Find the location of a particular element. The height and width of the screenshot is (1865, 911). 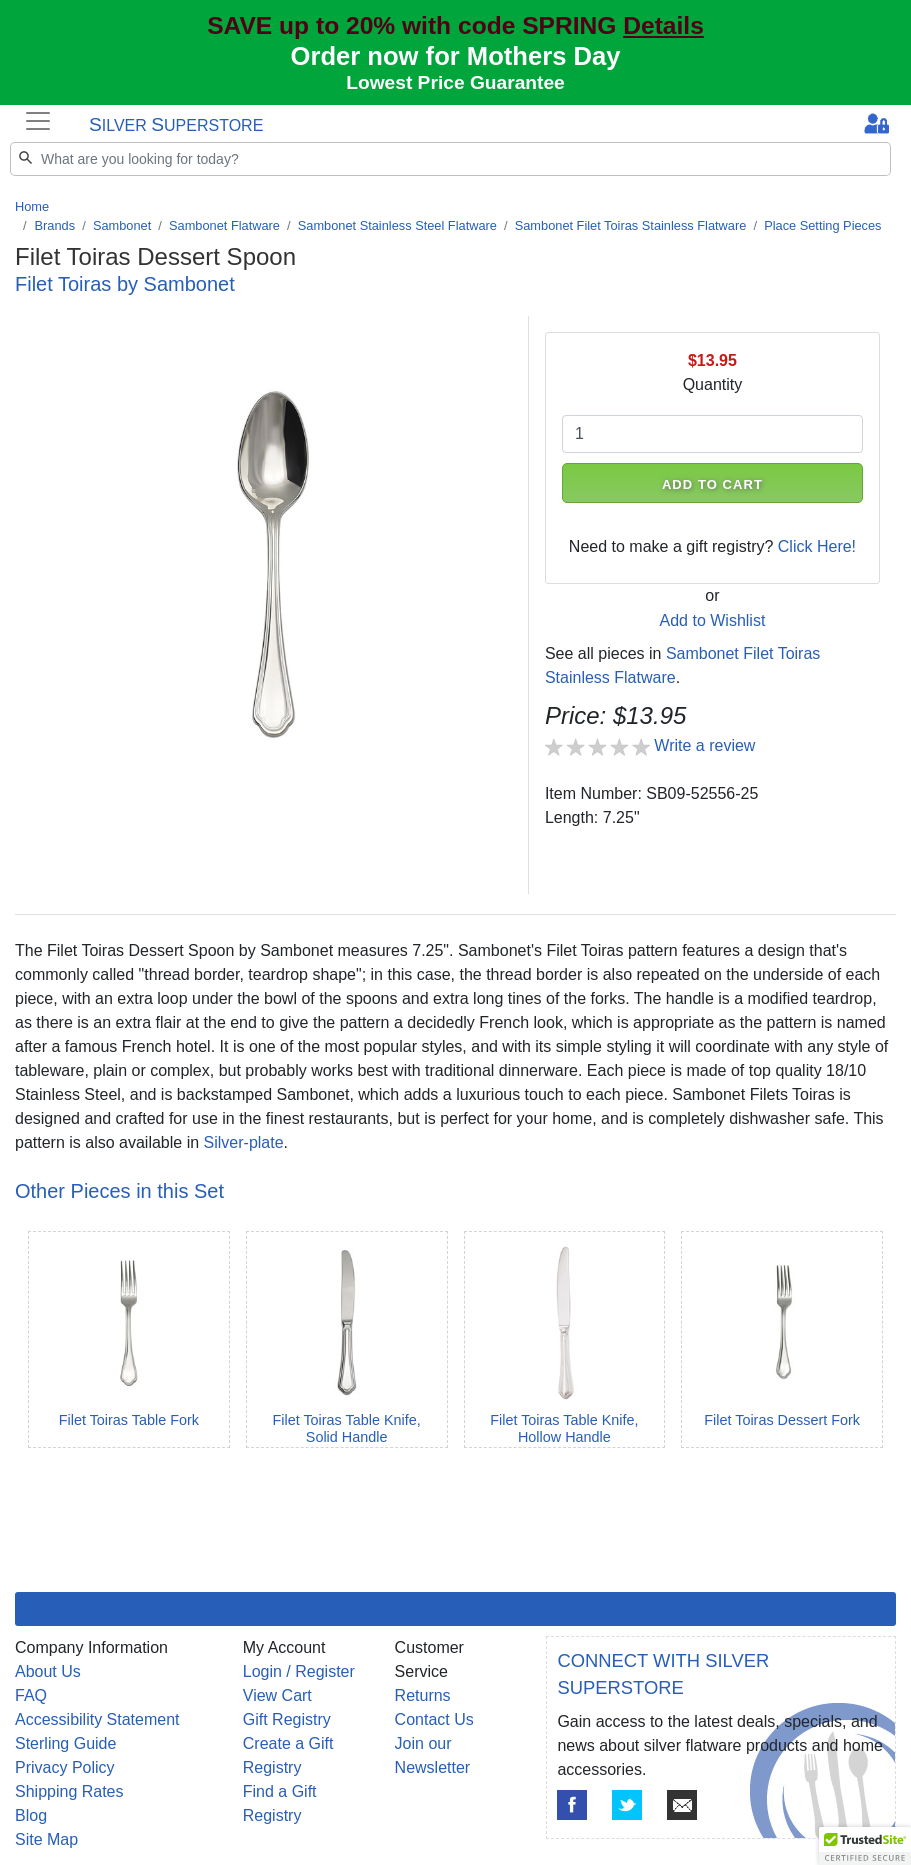

Details is located at coordinates (663, 25).